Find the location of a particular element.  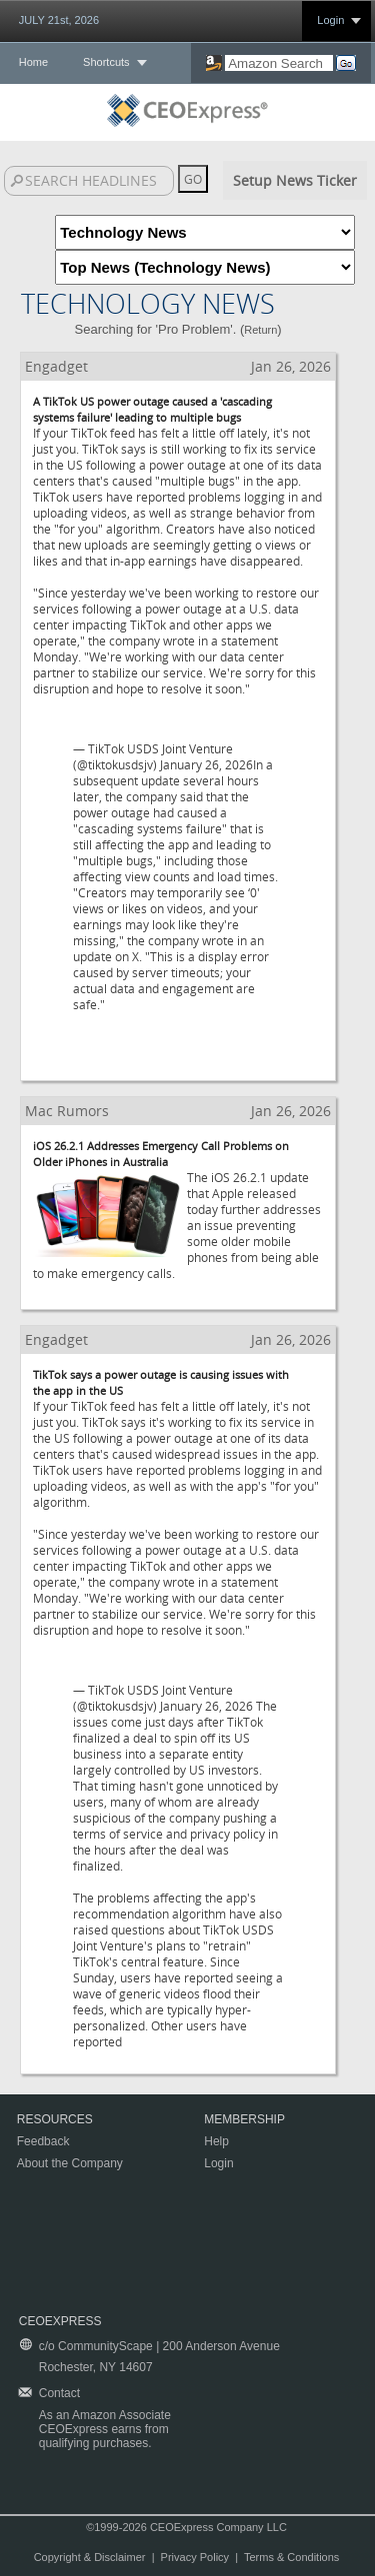

Contact is located at coordinates (59, 2393).